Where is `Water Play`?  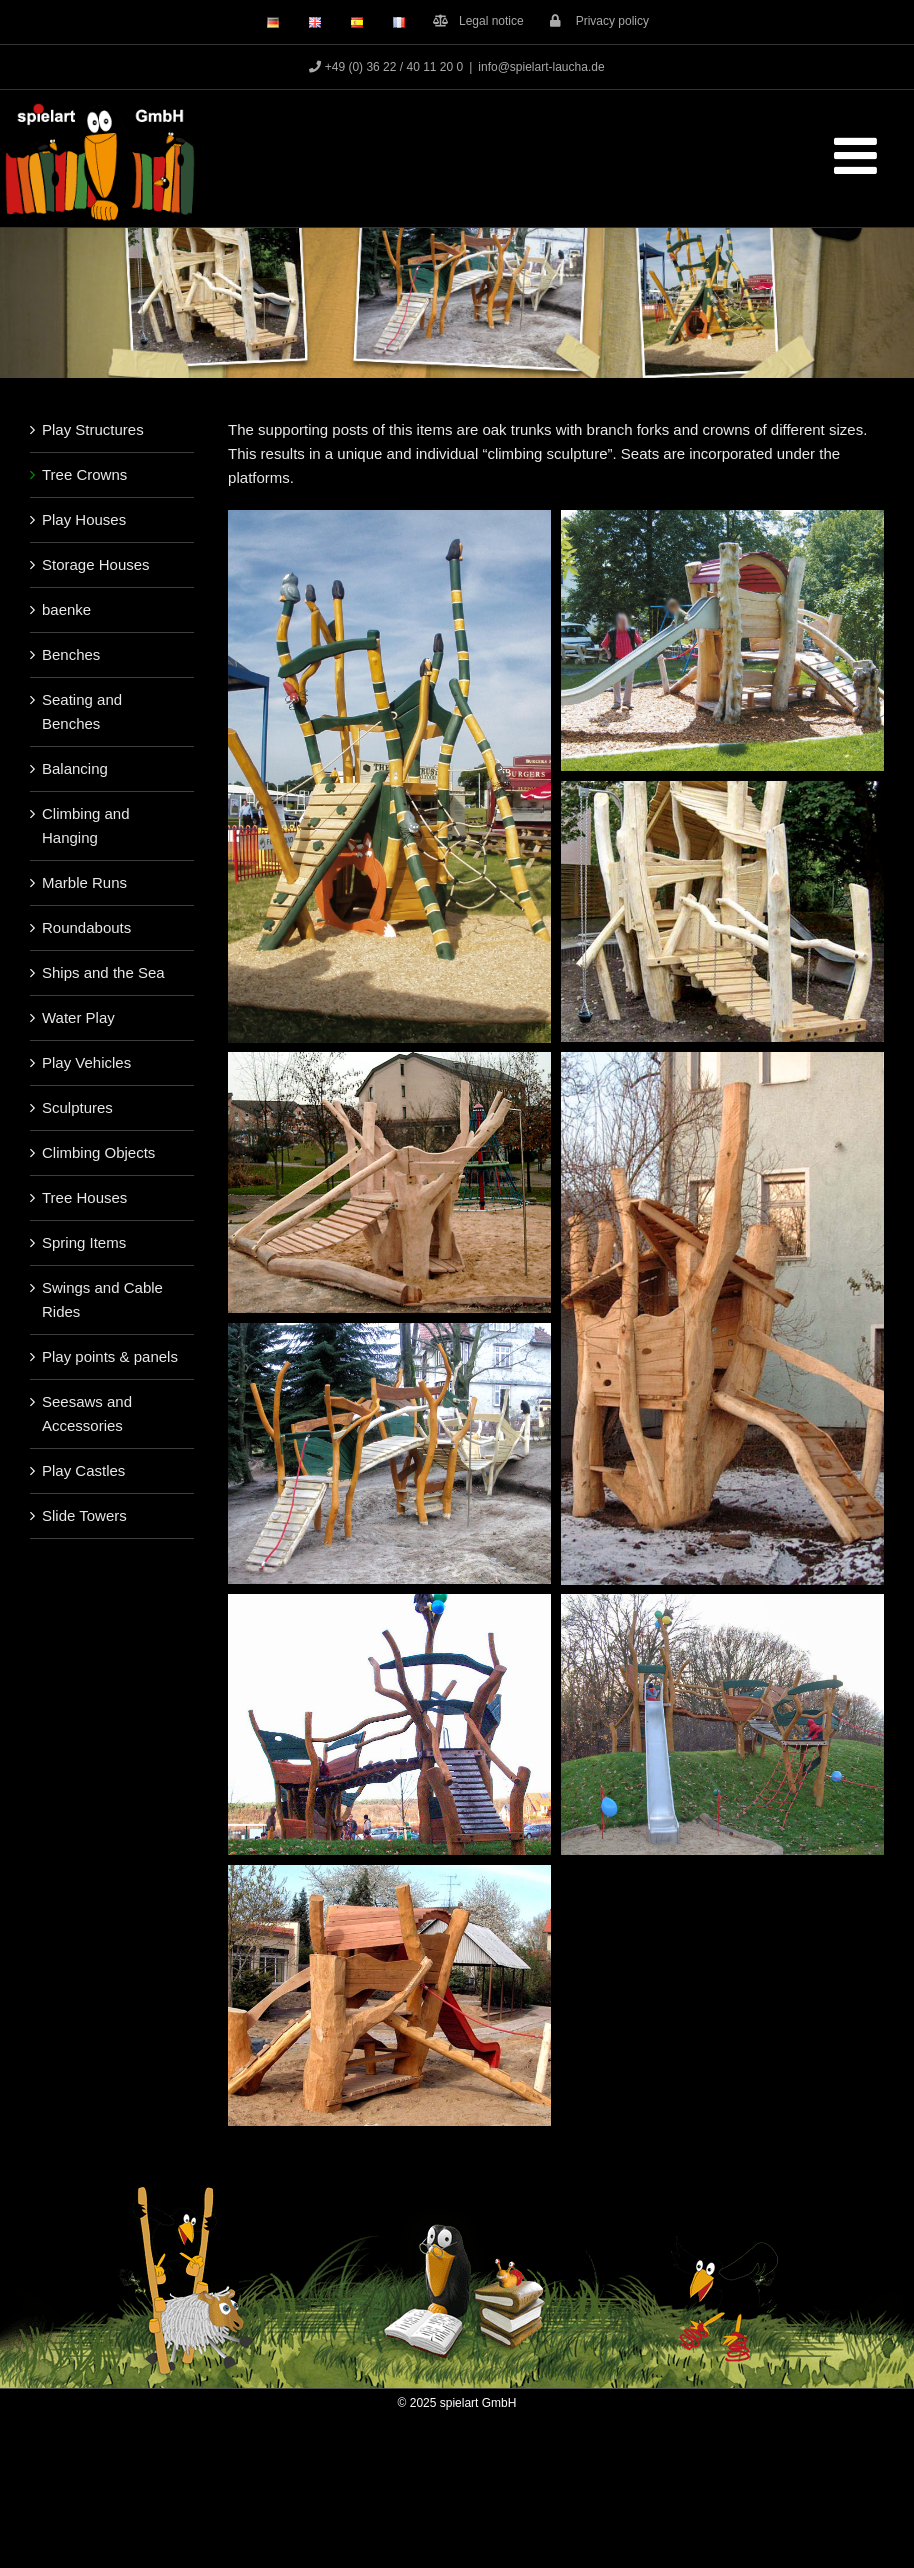
Water Play is located at coordinates (78, 1017).